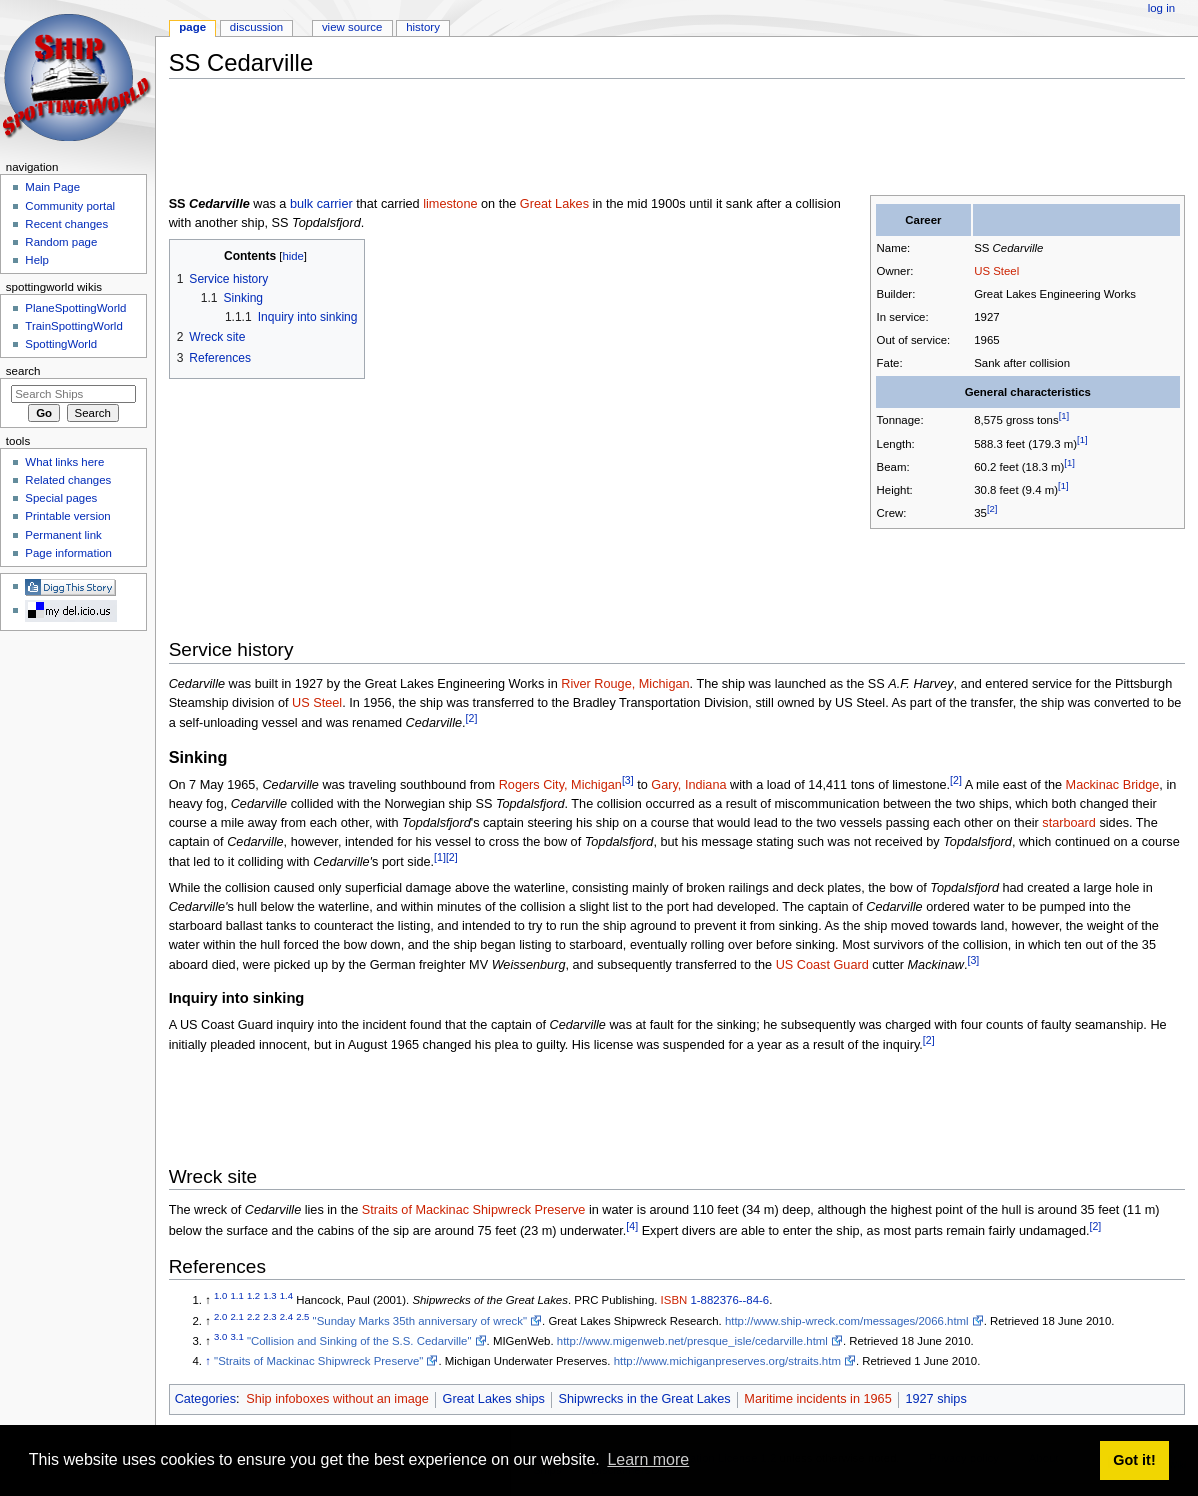 The width and height of the screenshot is (1198, 1496). Describe the element at coordinates (648, 1459) in the screenshot. I see `Learn more [button]` at that location.